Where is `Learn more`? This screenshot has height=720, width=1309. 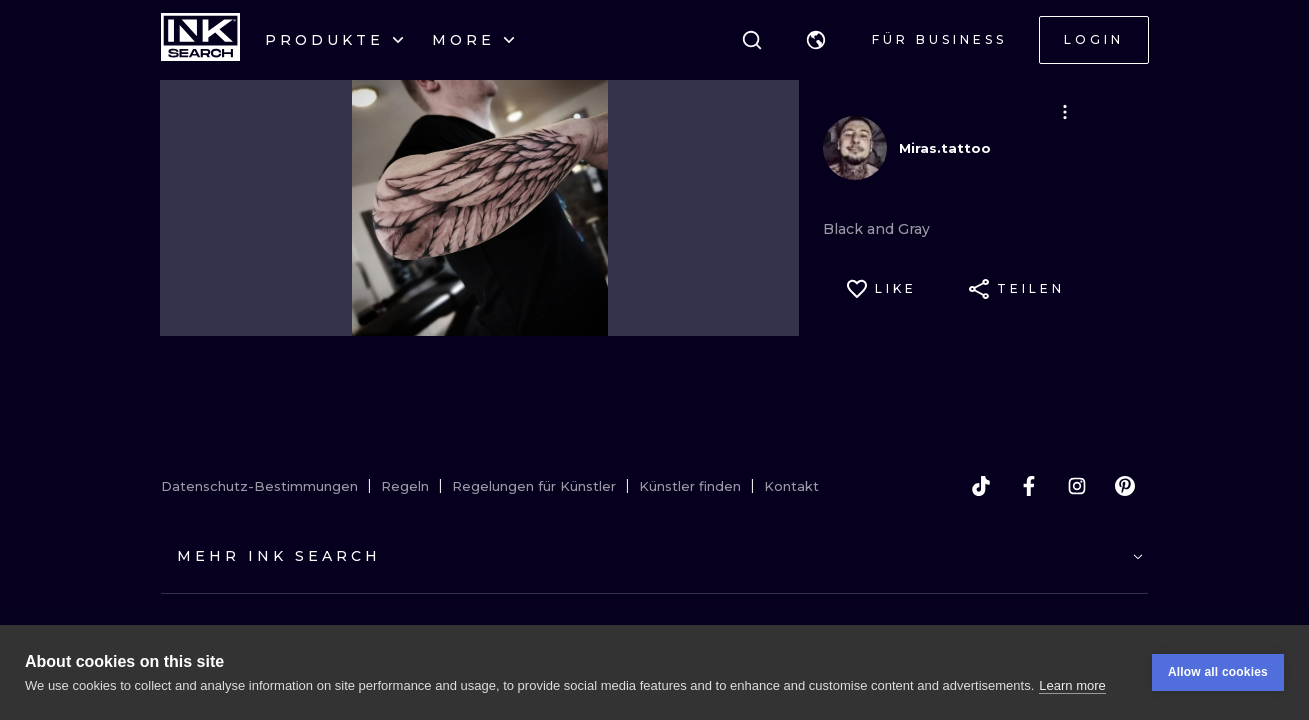 Learn more is located at coordinates (1072, 685).